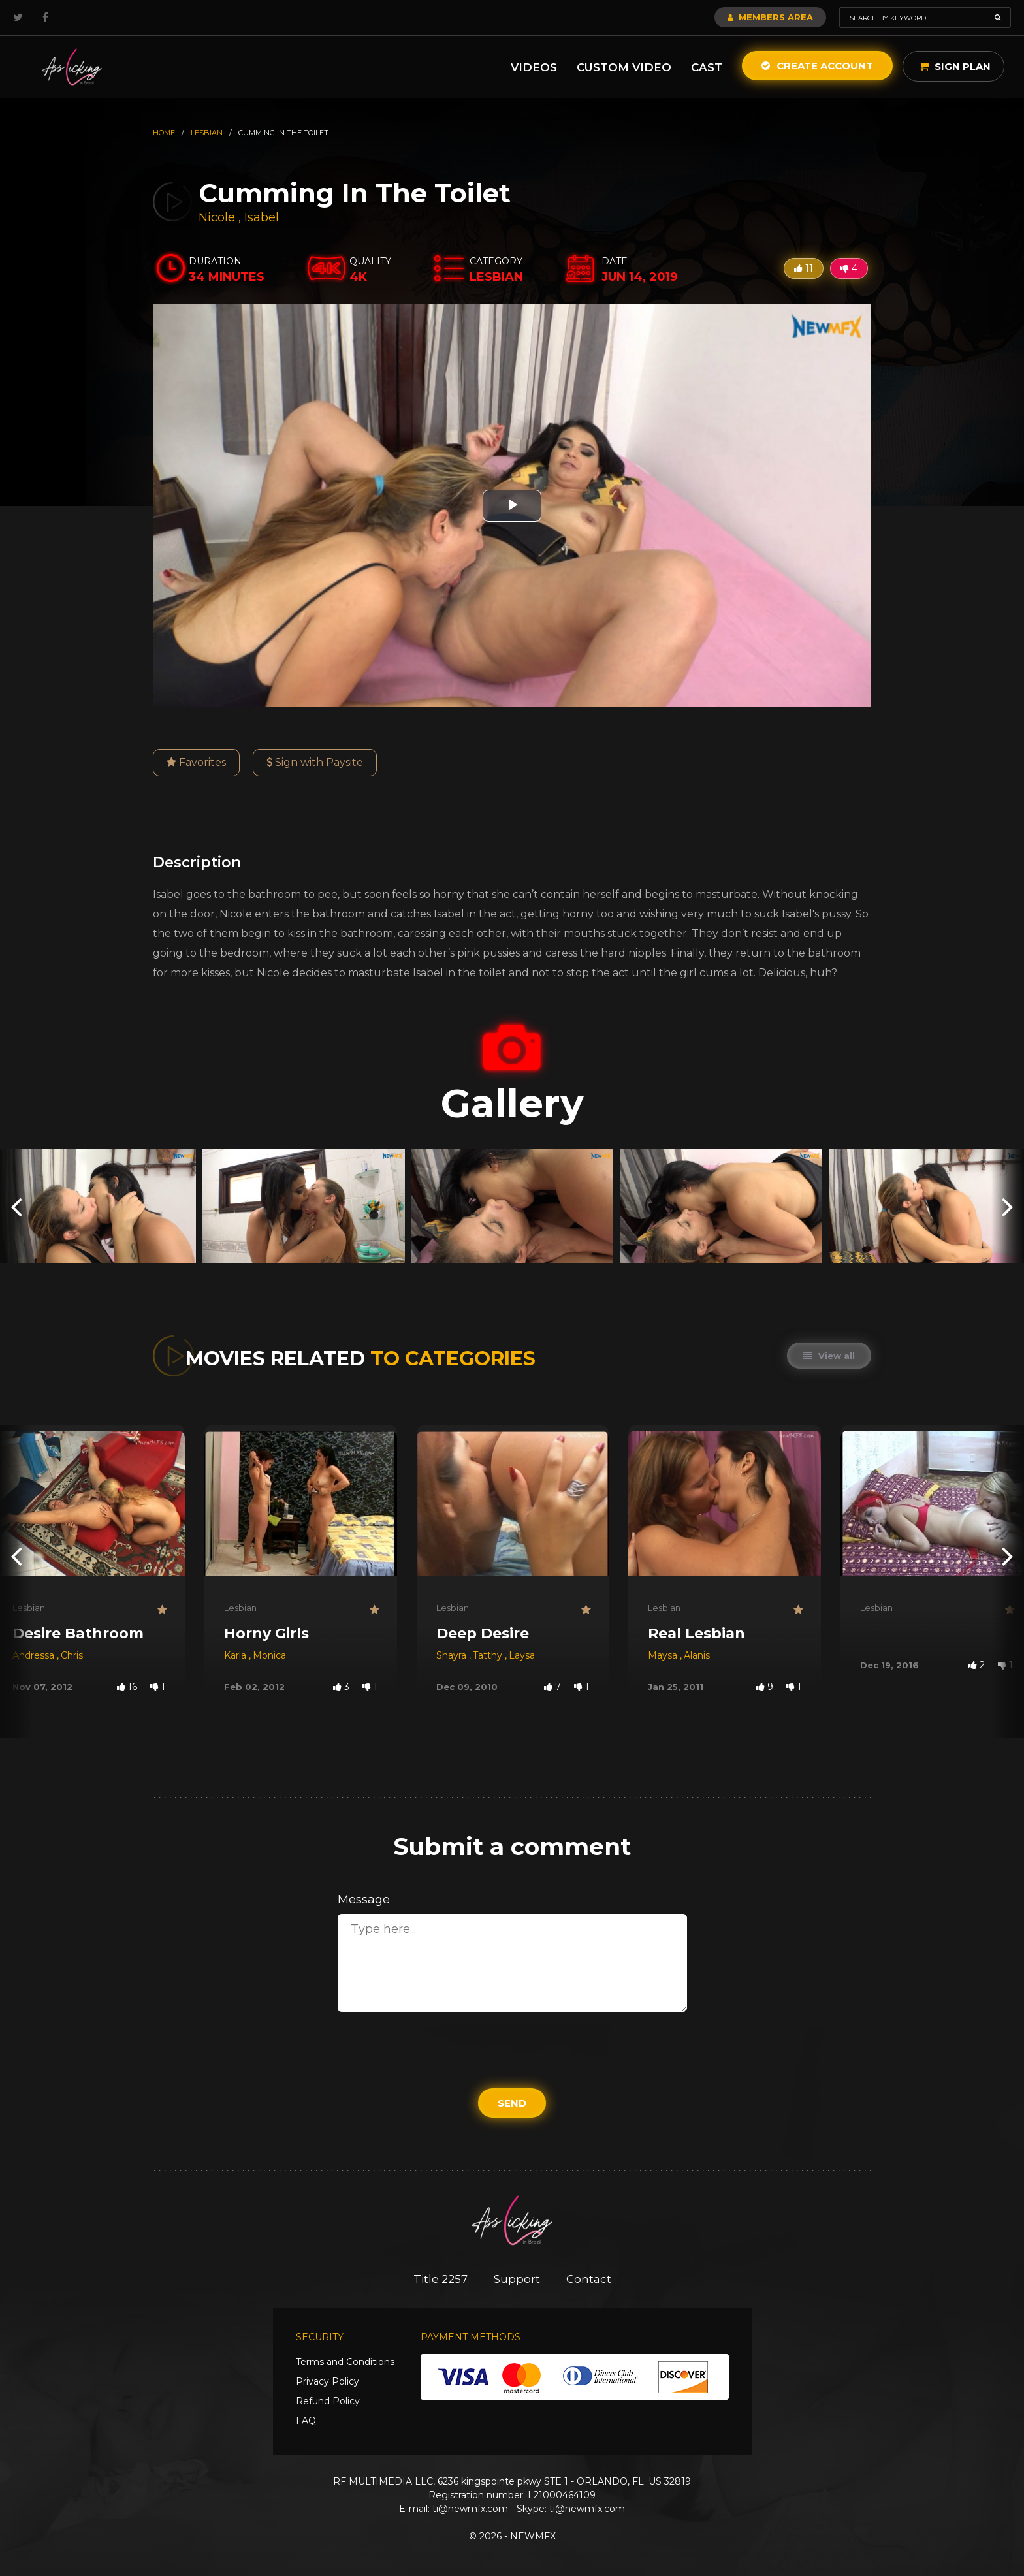 This screenshot has height=2576, width=1024. What do you see at coordinates (706, 67) in the screenshot?
I see `Cast` at bounding box center [706, 67].